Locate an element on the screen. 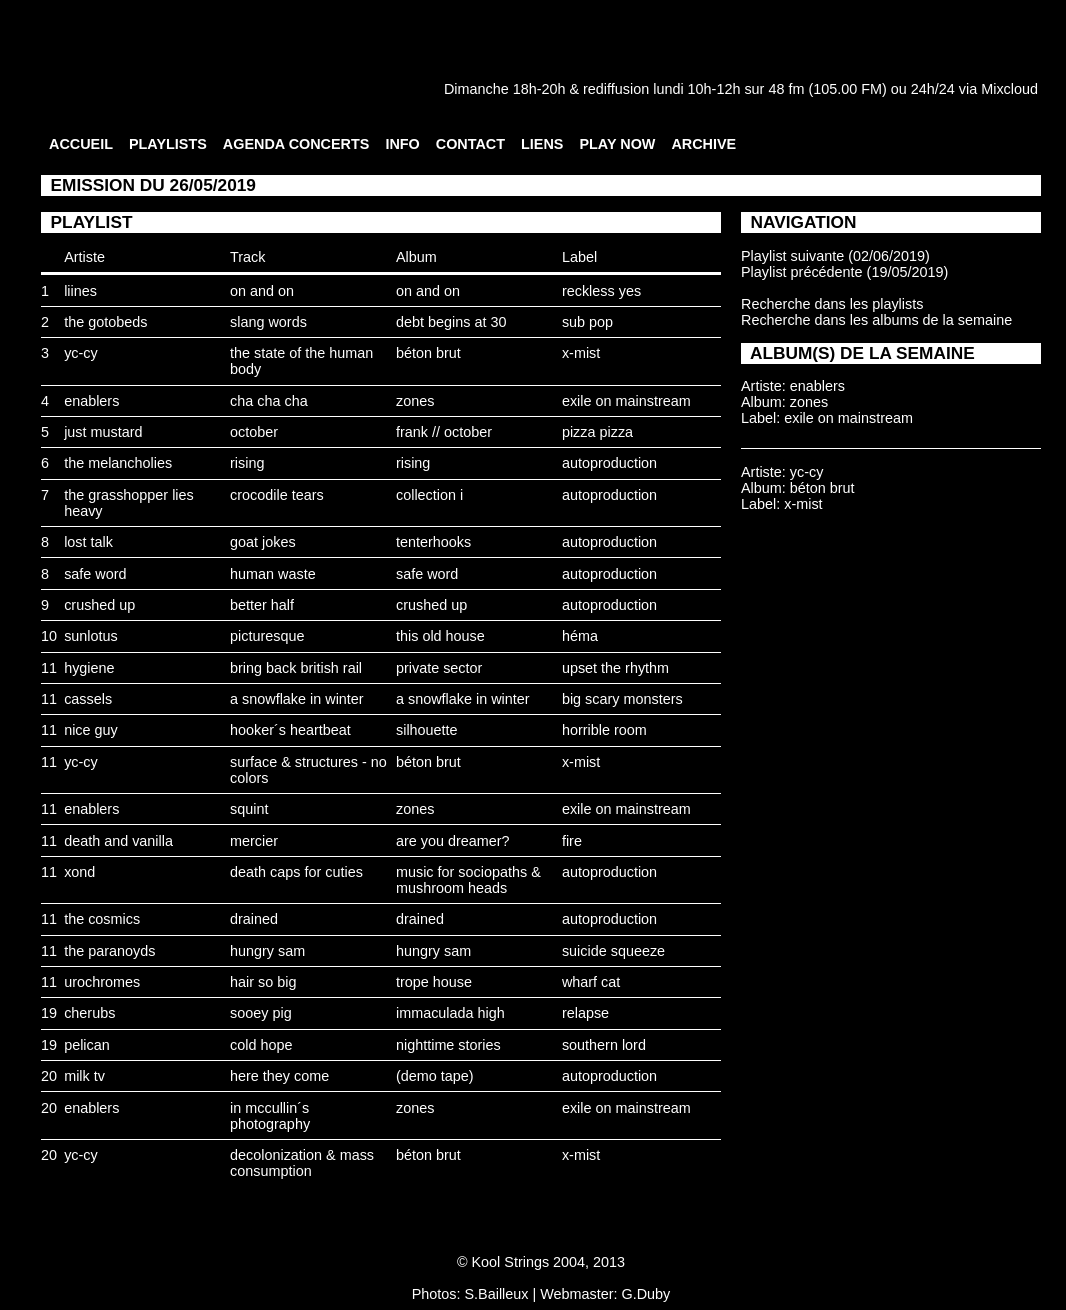  relapse is located at coordinates (585, 1013).